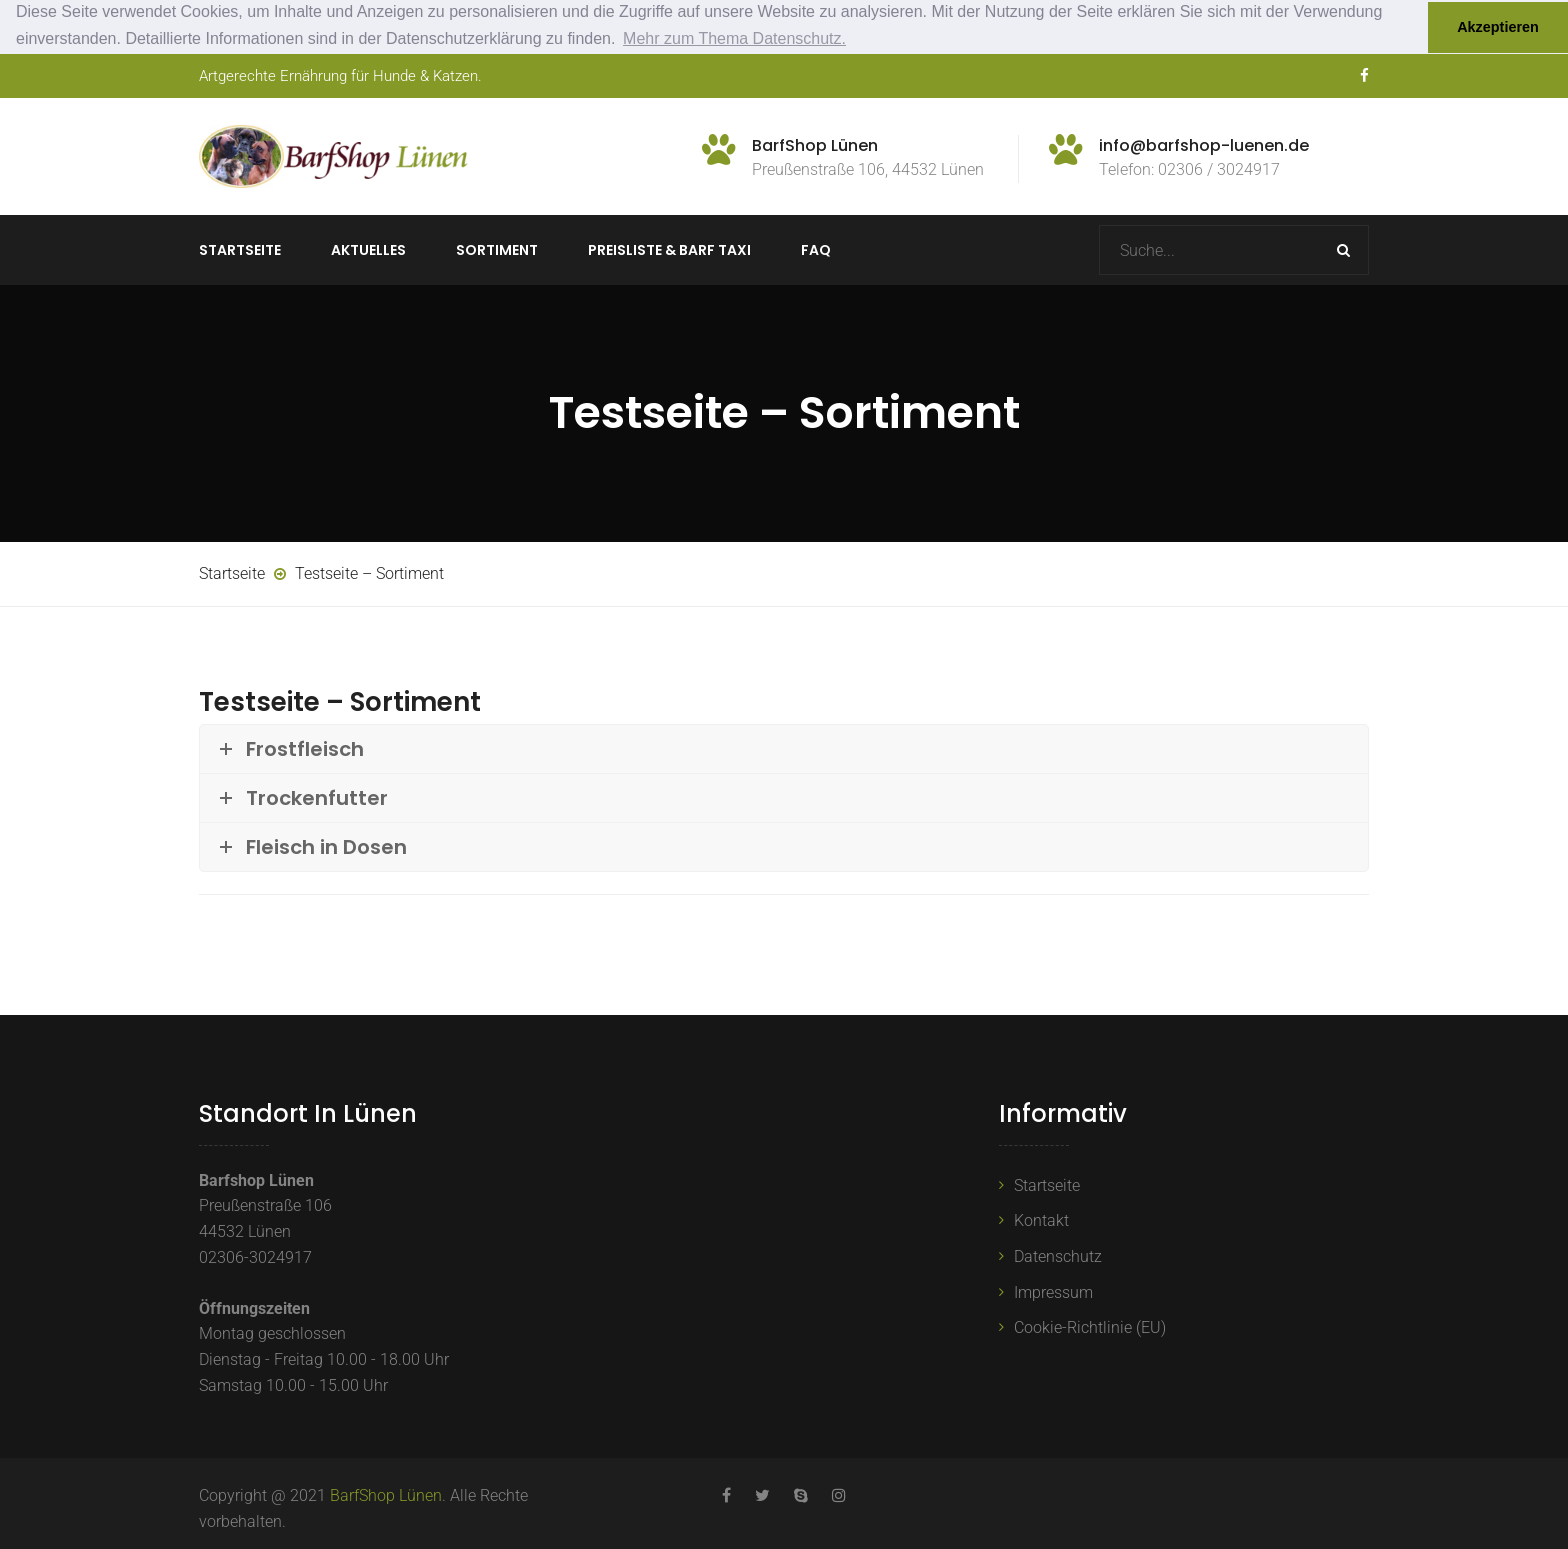 The image size is (1568, 1549). Describe the element at coordinates (1058, 1255) in the screenshot. I see `Datenschutz` at that location.